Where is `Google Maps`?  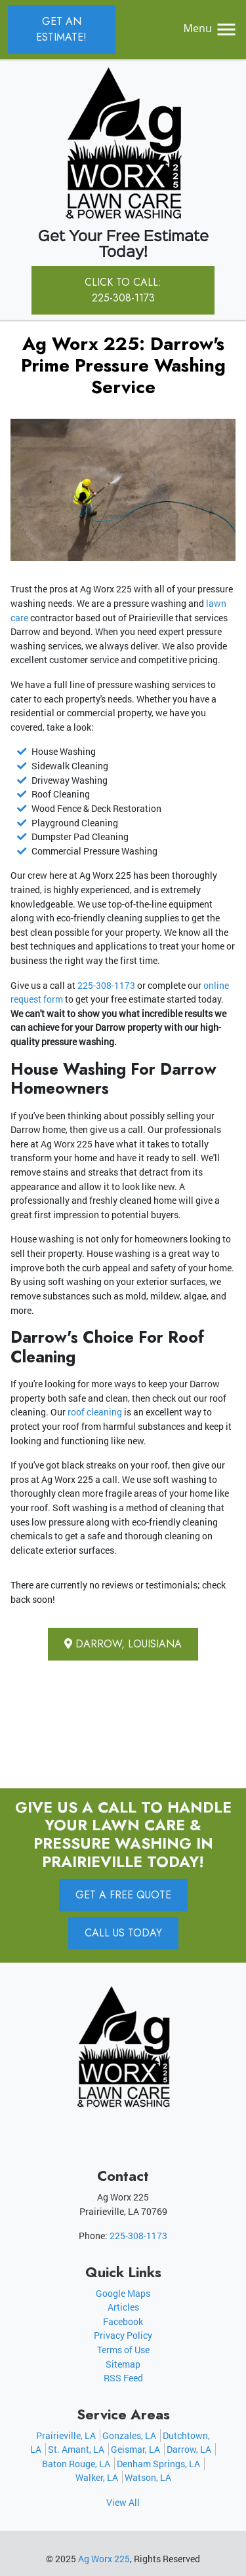
Google Maps is located at coordinates (123, 2293).